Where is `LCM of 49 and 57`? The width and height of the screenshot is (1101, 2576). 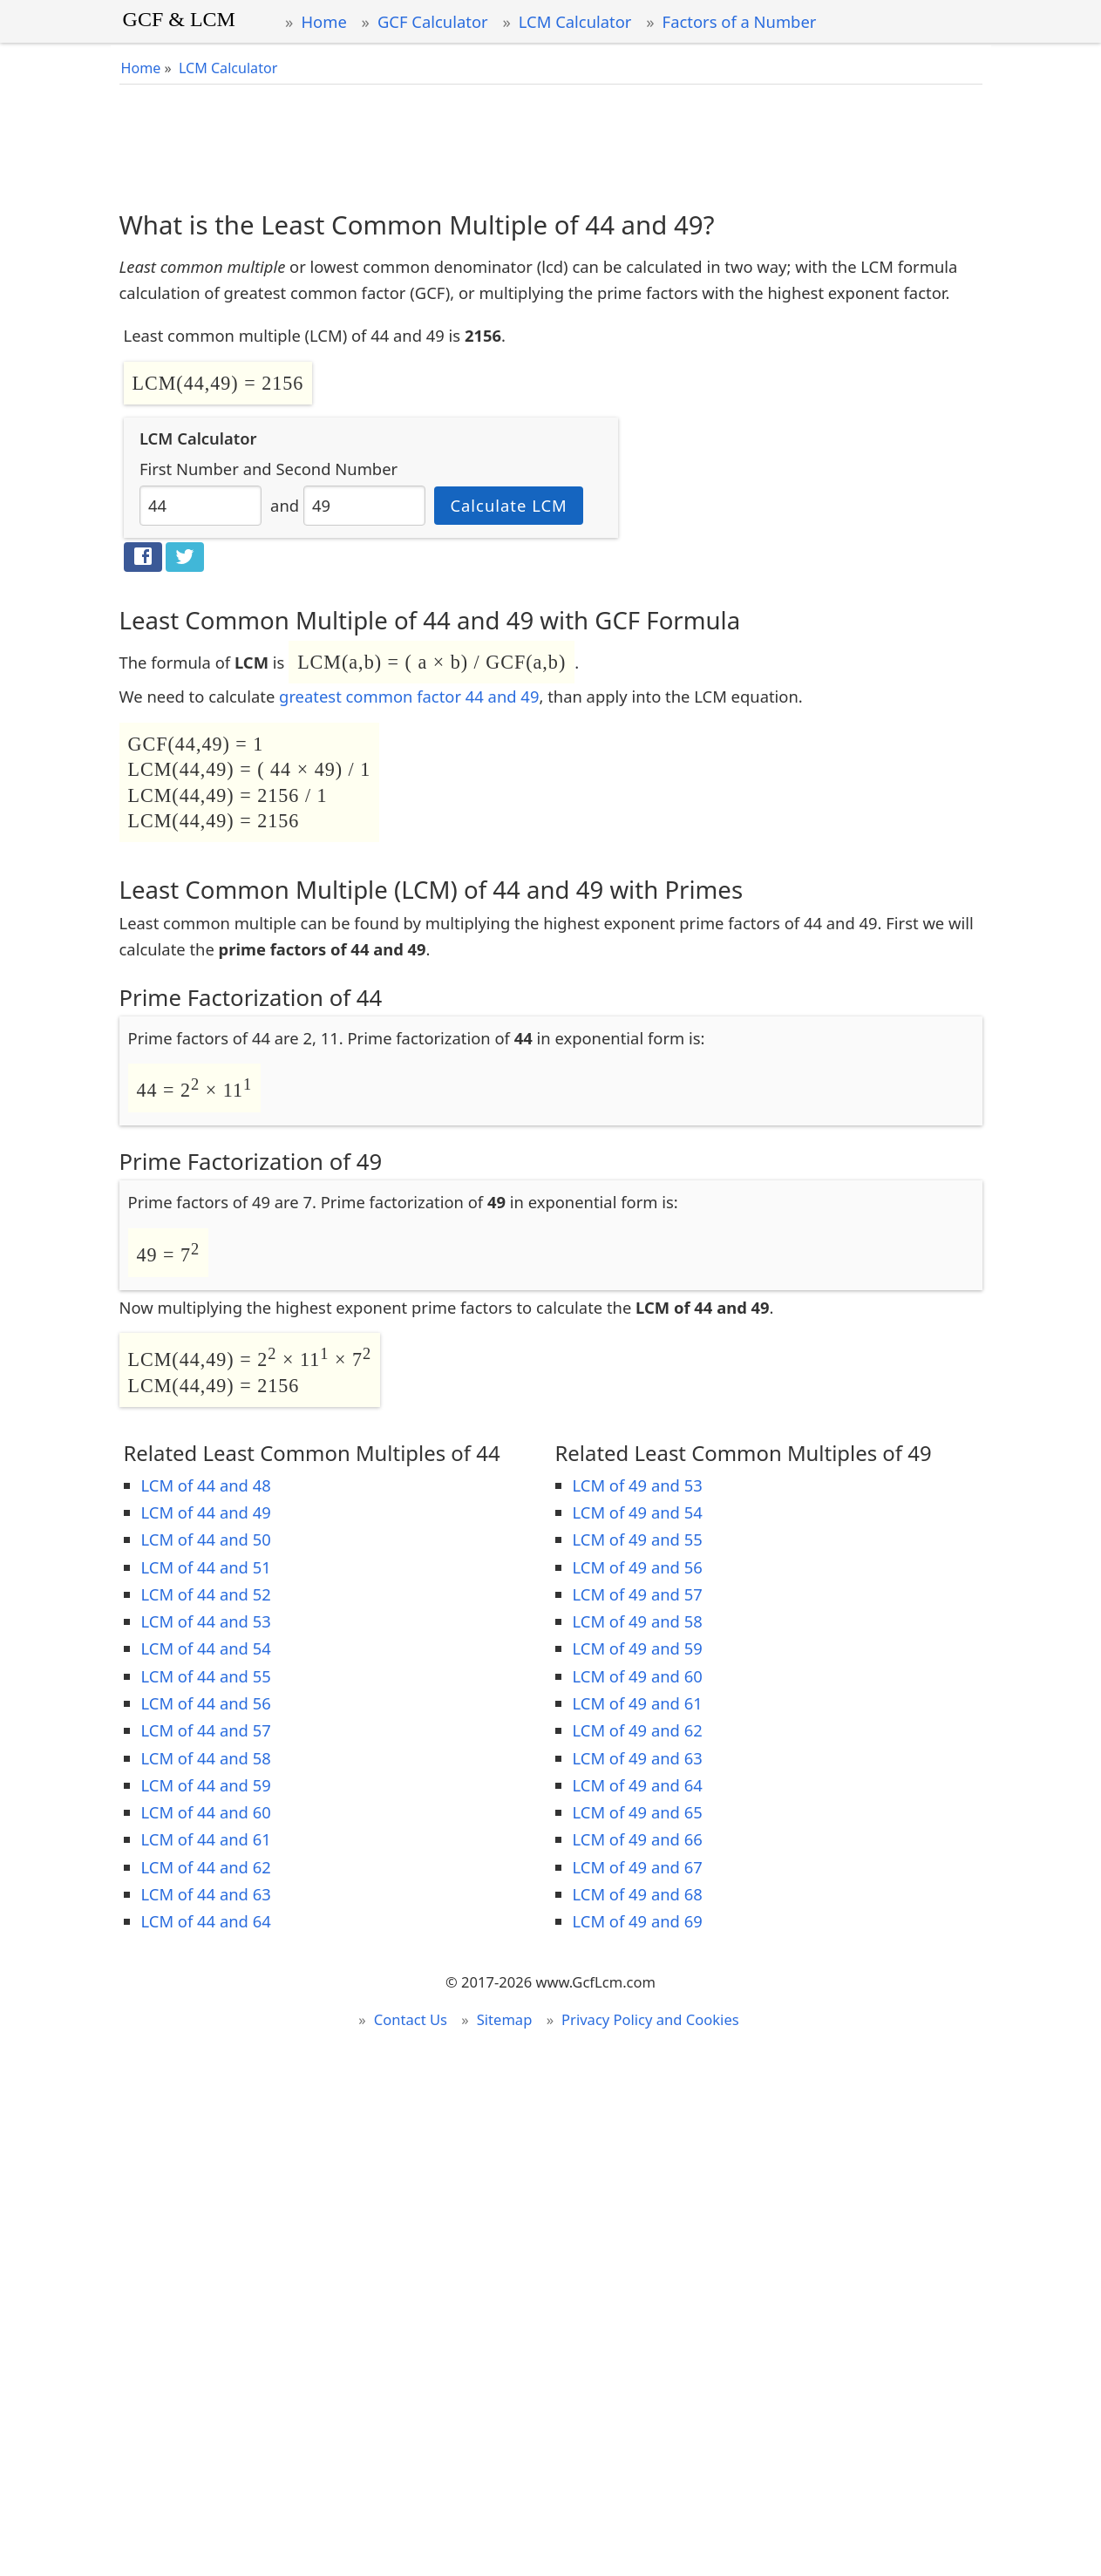
LCM of 49 and 57 is located at coordinates (638, 1594).